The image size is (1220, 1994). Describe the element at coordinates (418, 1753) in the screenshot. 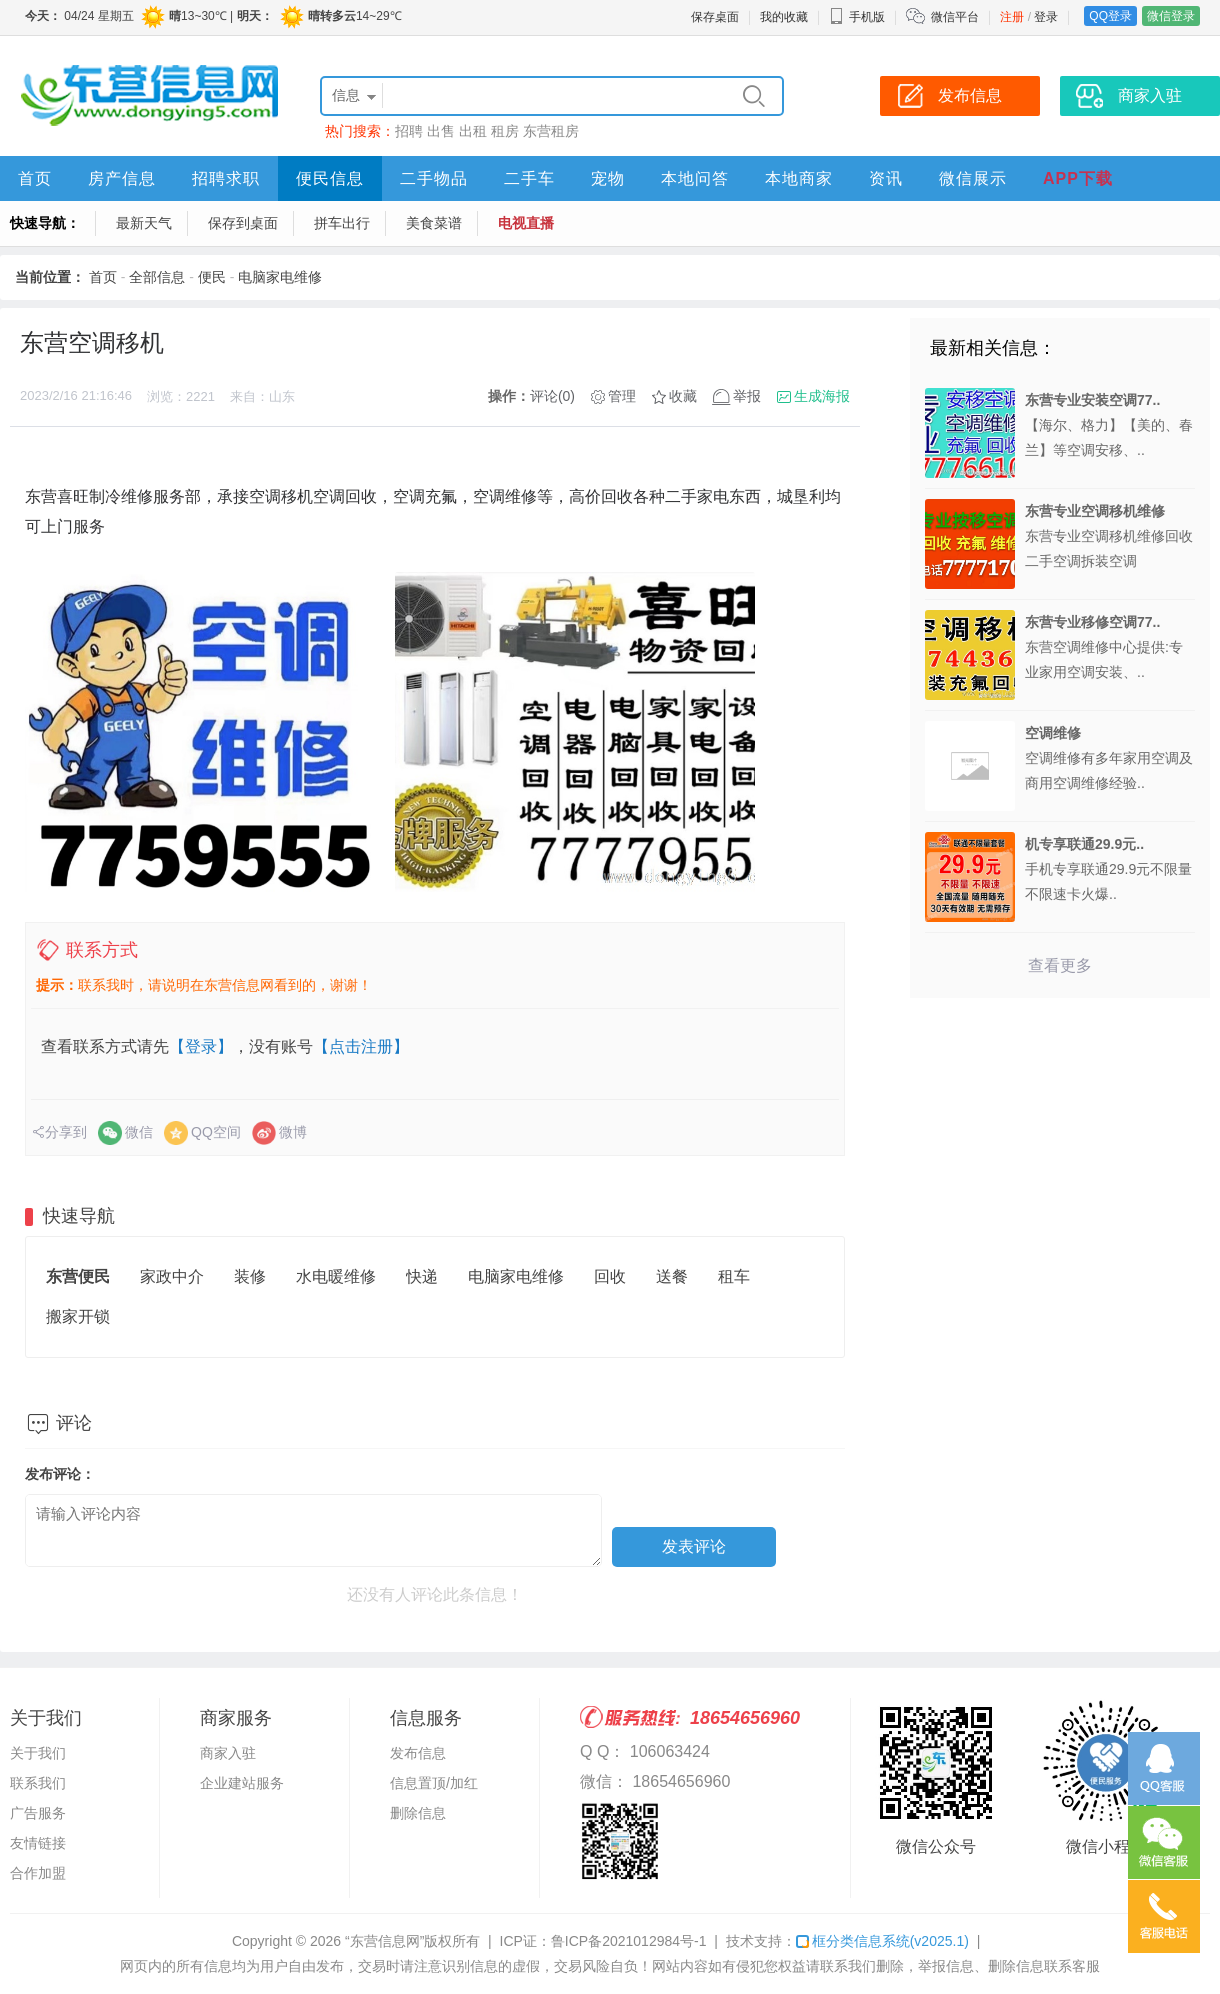

I see `发布信息` at that location.